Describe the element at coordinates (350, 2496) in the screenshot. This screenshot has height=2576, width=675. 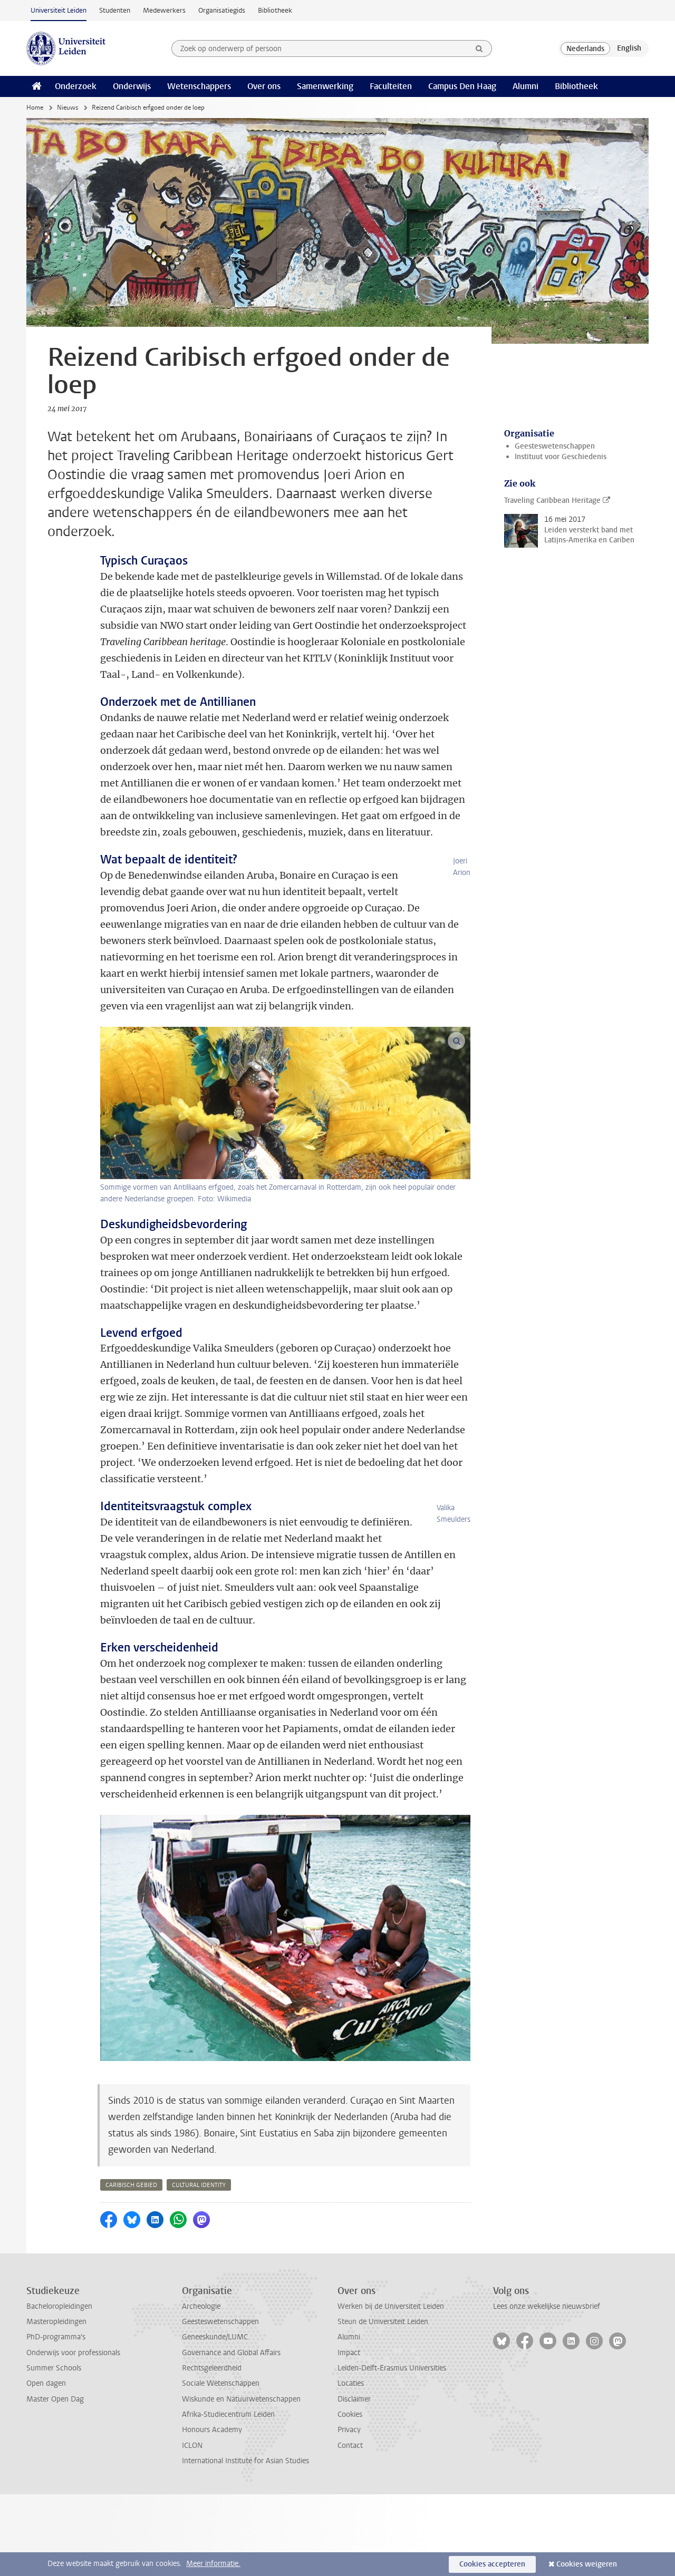
I see `Cookies` at that location.